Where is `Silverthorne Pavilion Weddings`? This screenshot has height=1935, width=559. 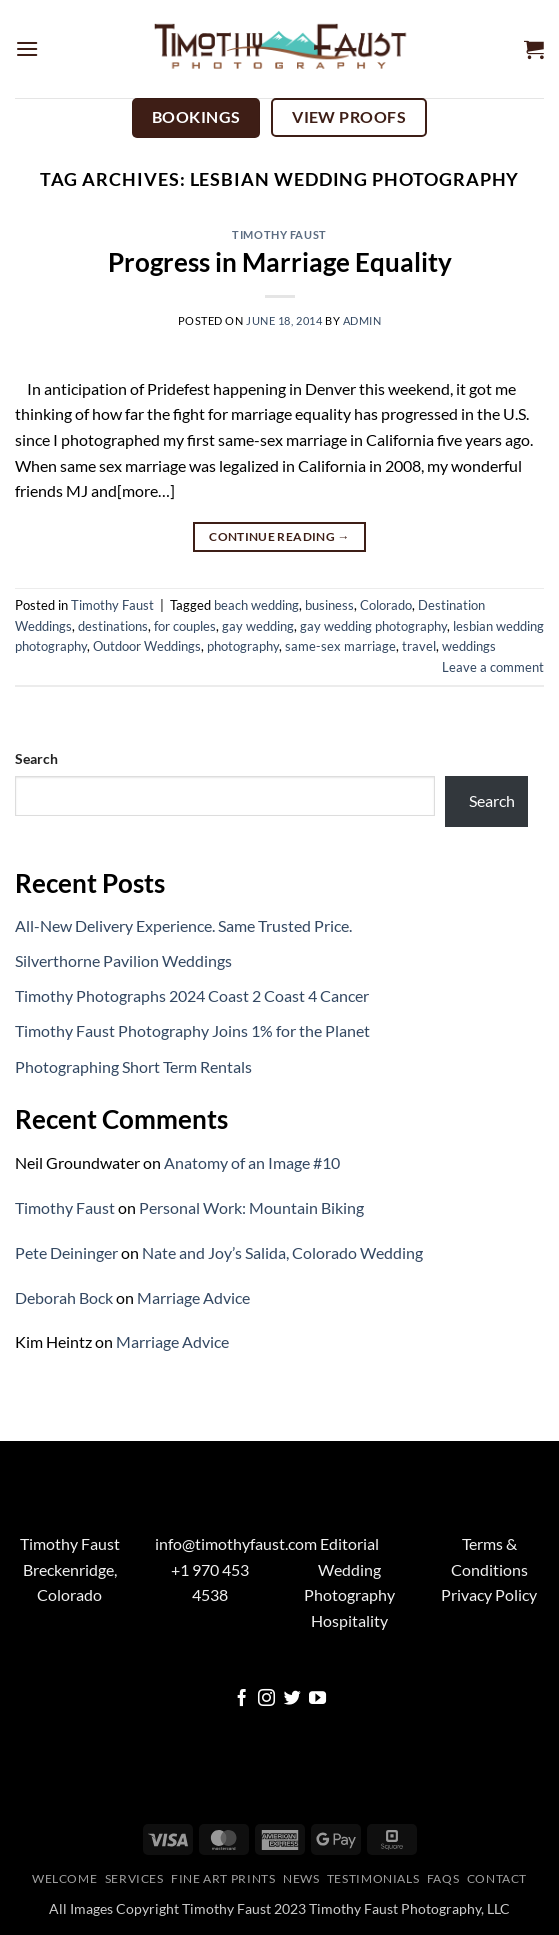 Silverthorne Pavilion Weddings is located at coordinates (123, 960).